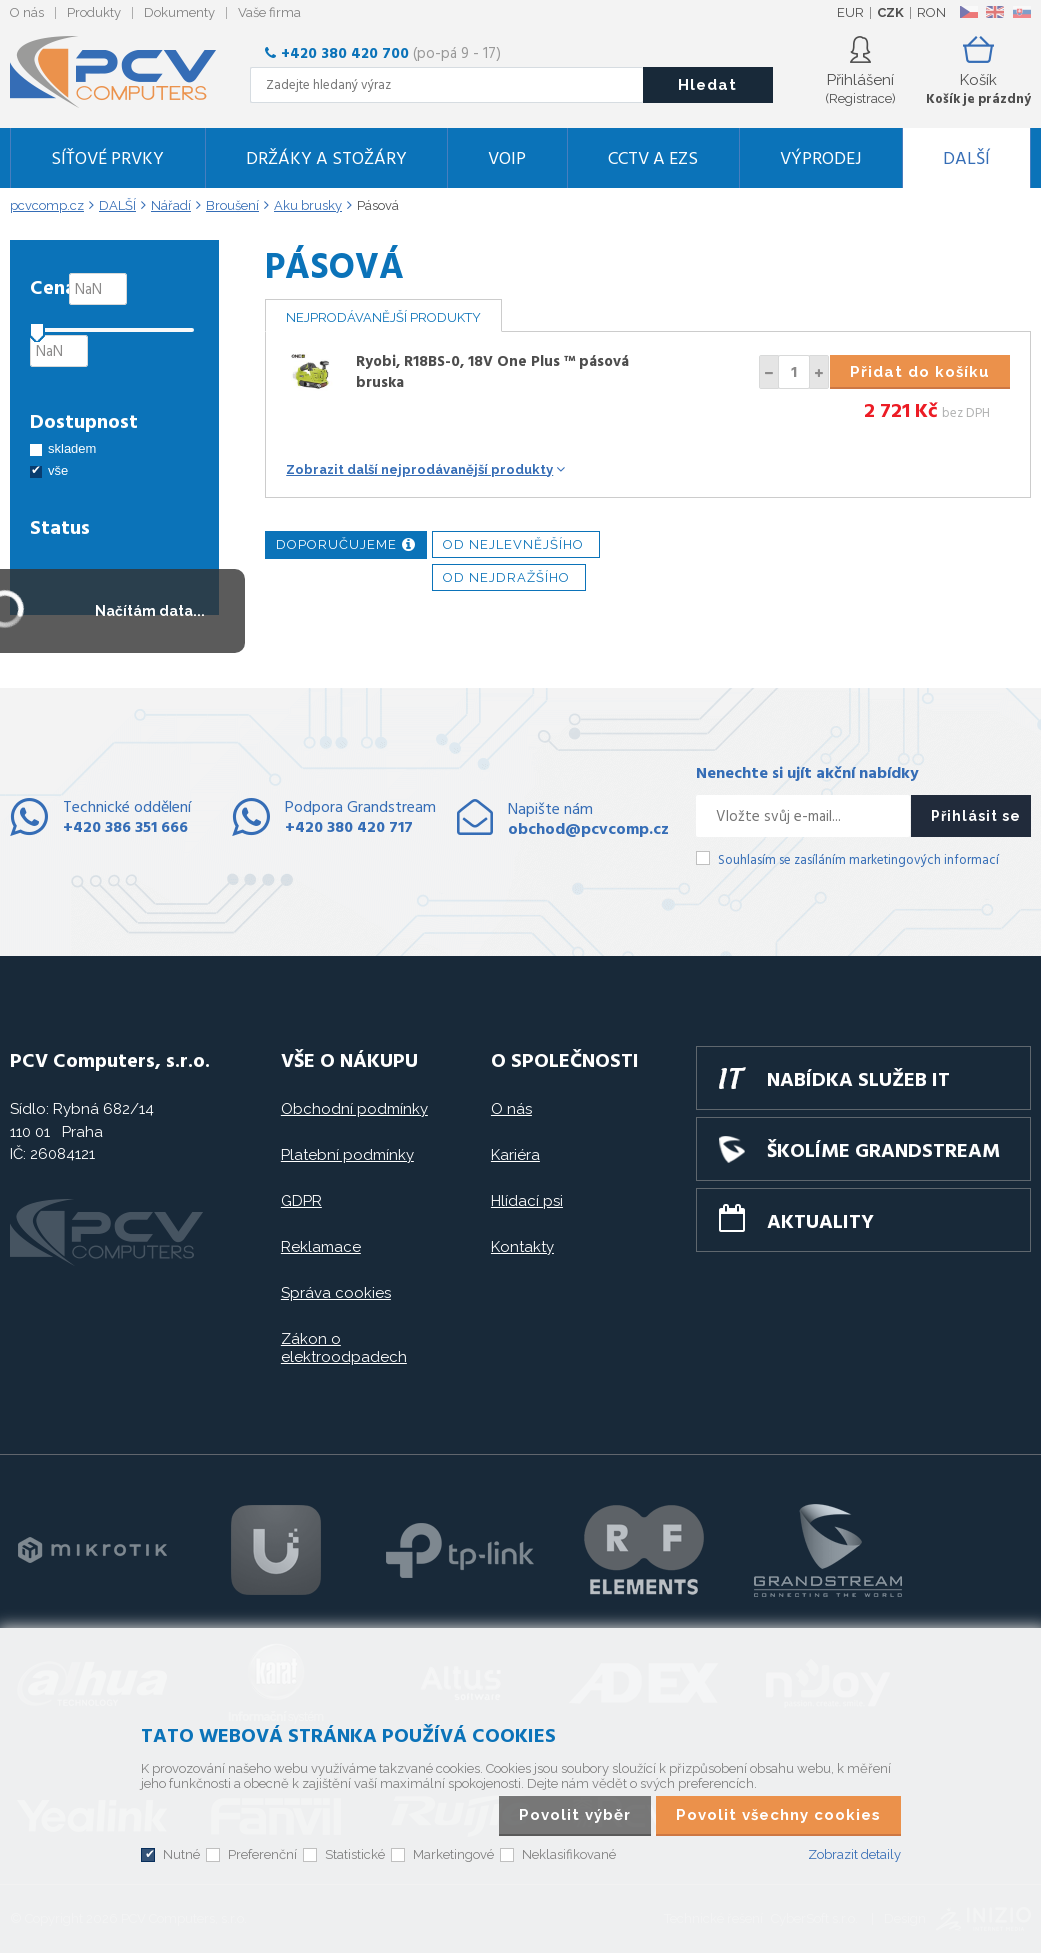  Describe the element at coordinates (107, 159) in the screenshot. I see `Síťové prvky` at that location.